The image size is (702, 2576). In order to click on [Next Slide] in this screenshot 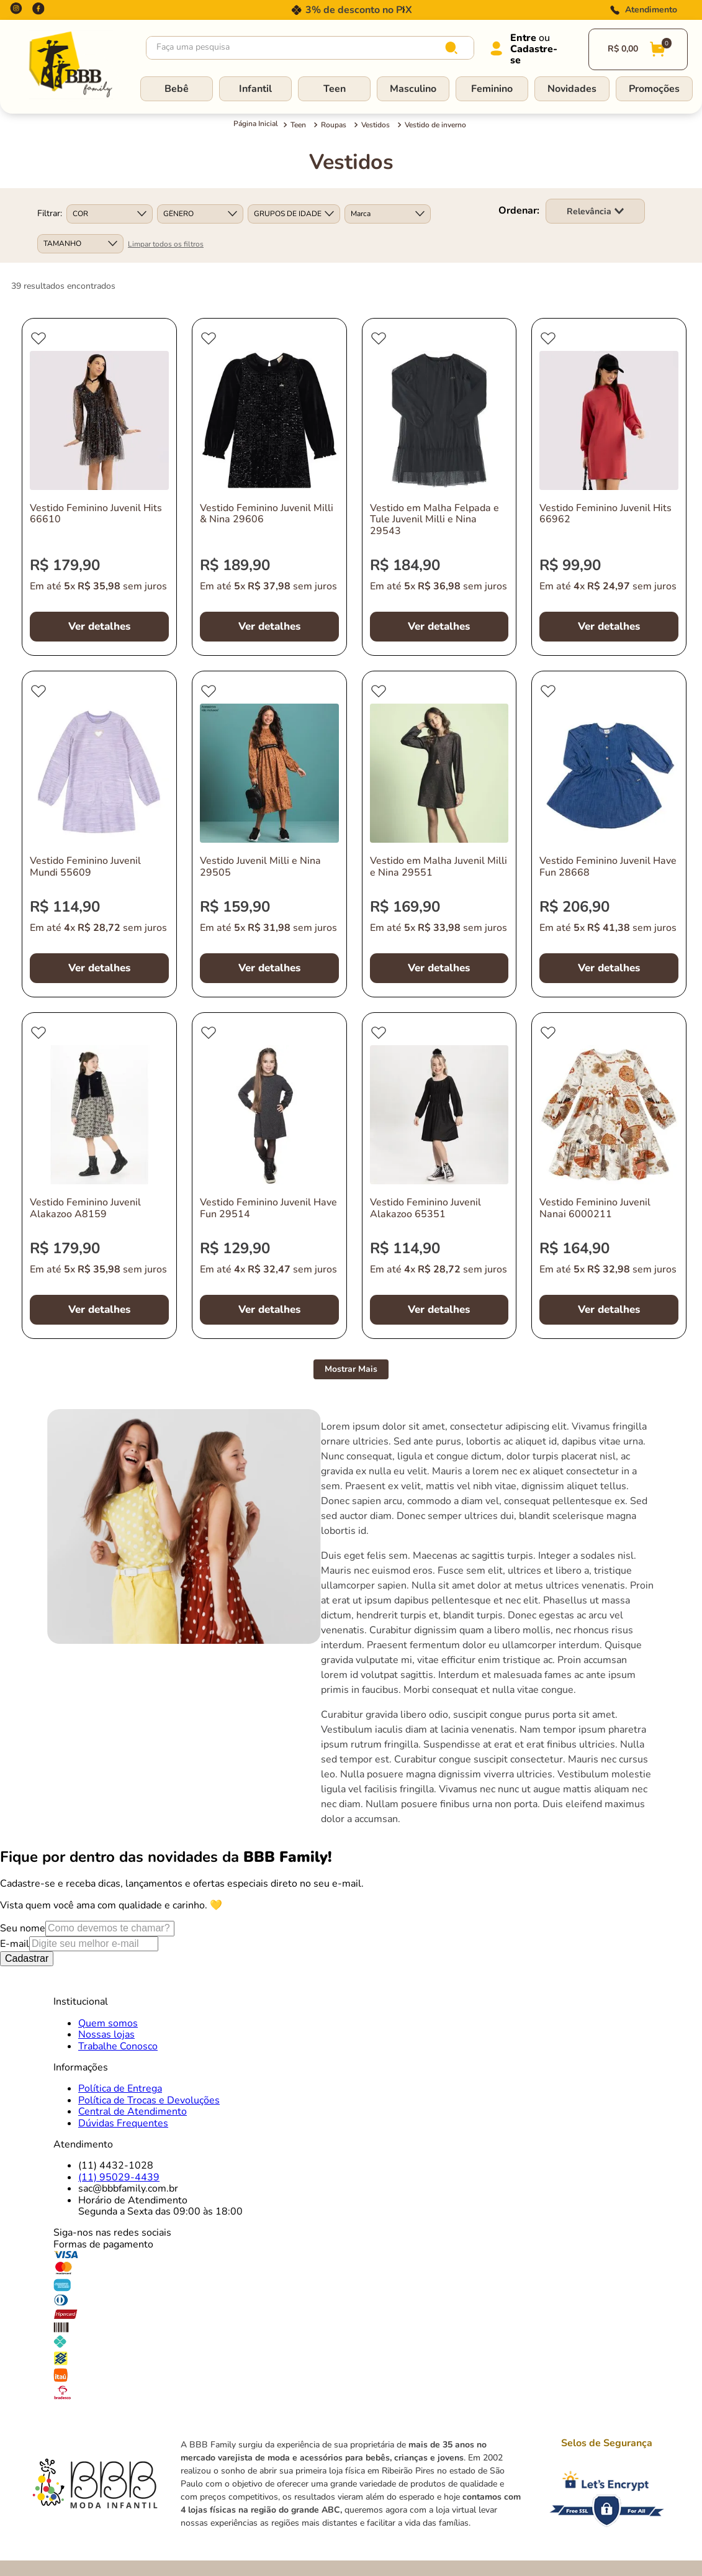, I will do `click(403, 10)`.